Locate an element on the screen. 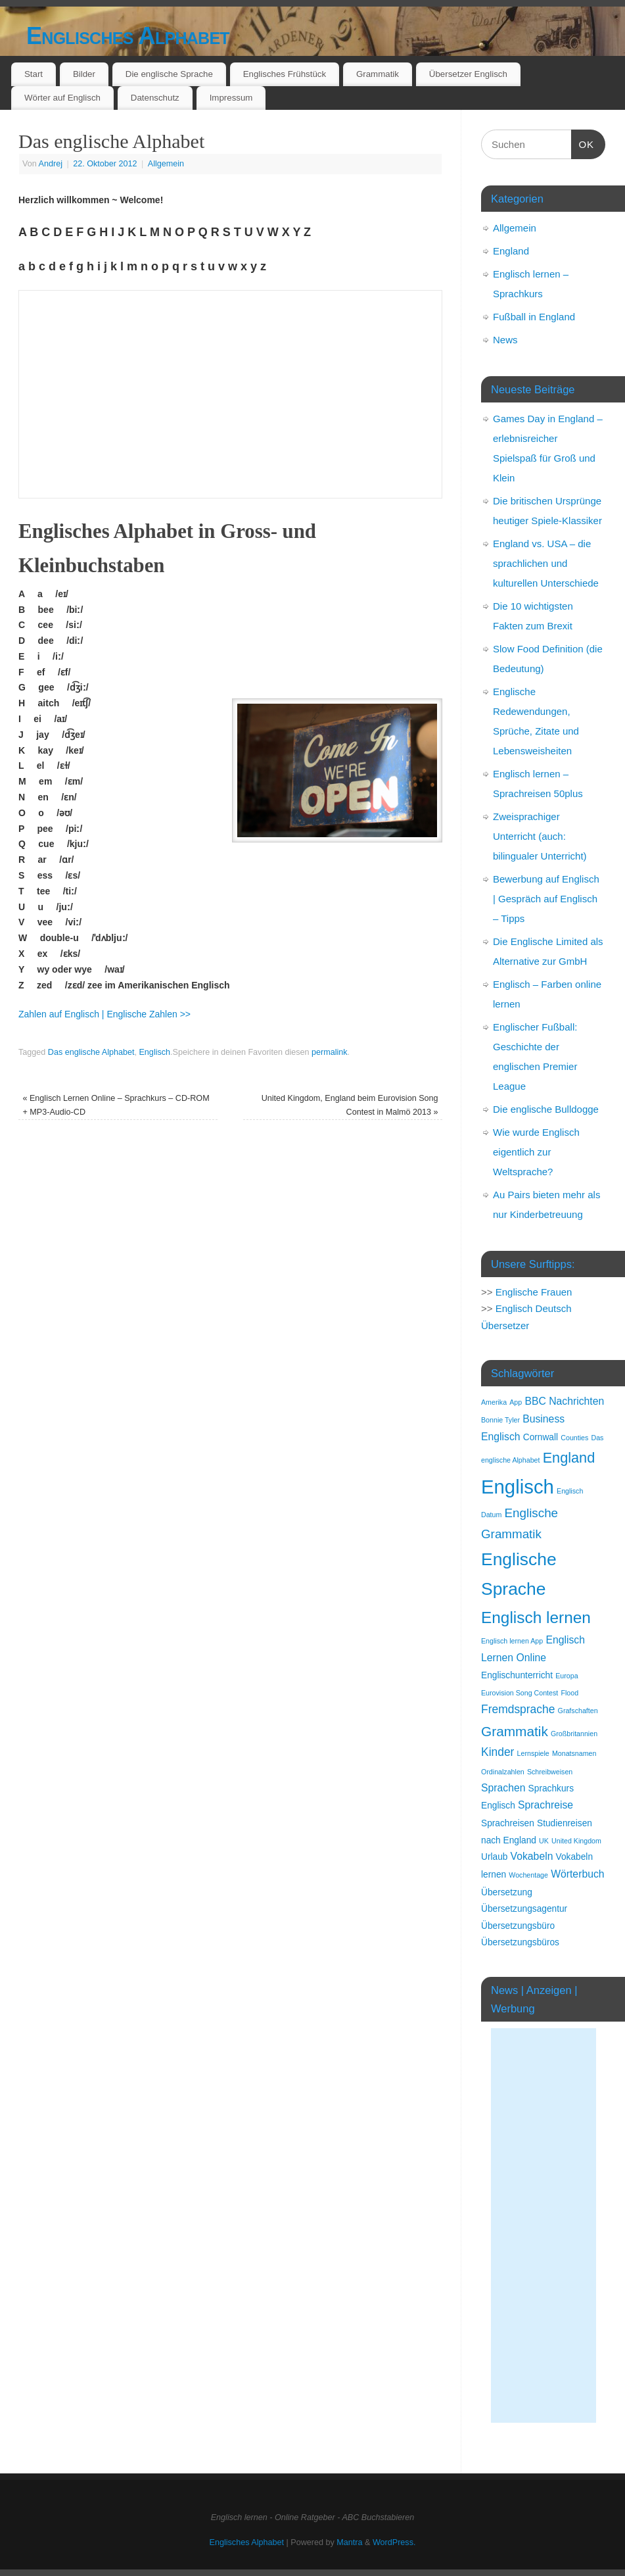 This screenshot has height=2576, width=625. Grammatik [Grammatik (7 Einträge)] is located at coordinates (514, 1731).